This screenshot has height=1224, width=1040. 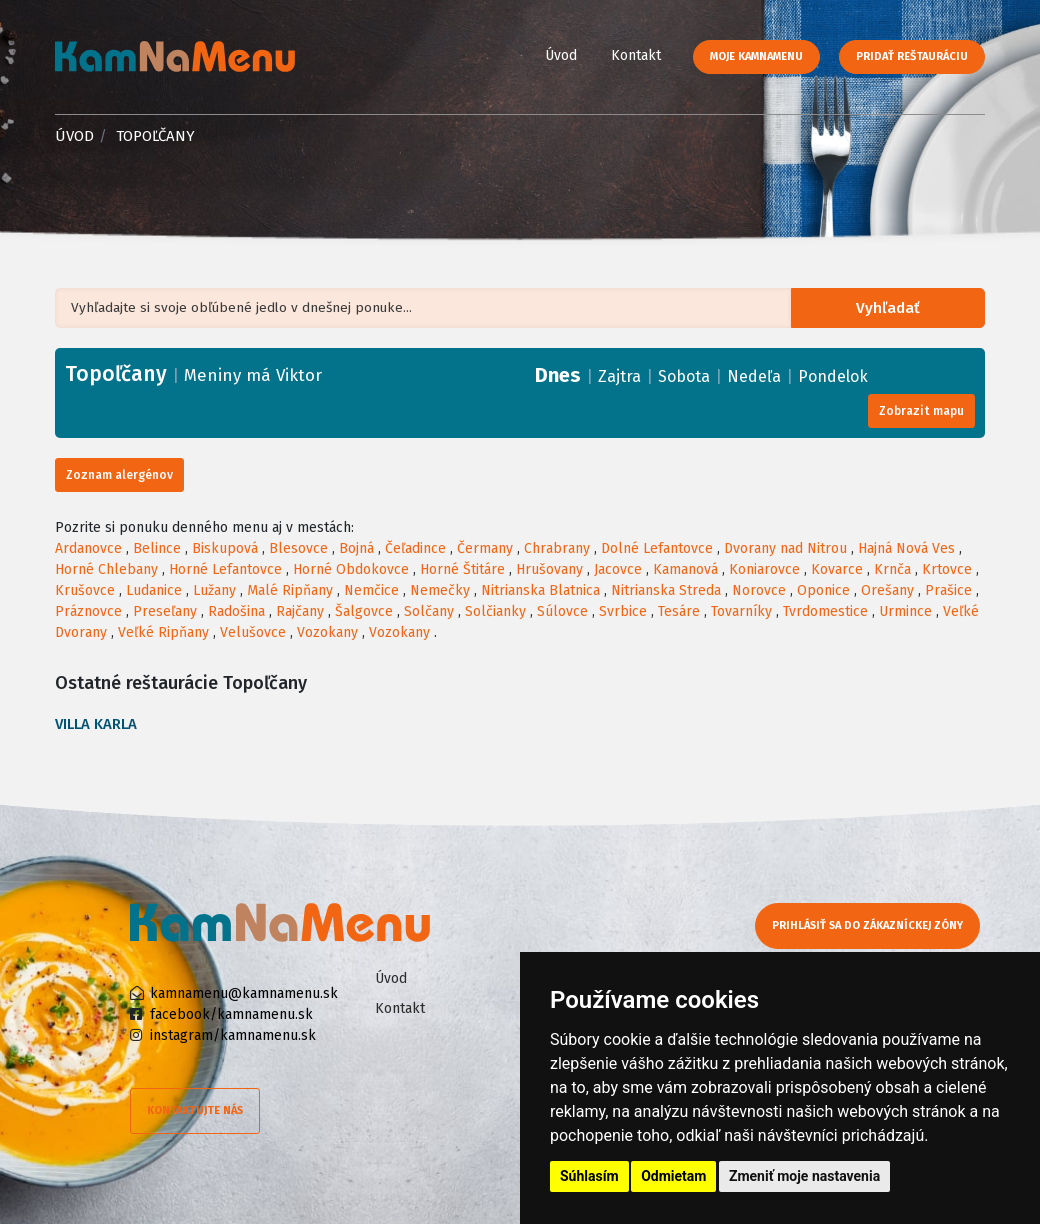 What do you see at coordinates (106, 569) in the screenshot?
I see `Horné Chlebany` at bounding box center [106, 569].